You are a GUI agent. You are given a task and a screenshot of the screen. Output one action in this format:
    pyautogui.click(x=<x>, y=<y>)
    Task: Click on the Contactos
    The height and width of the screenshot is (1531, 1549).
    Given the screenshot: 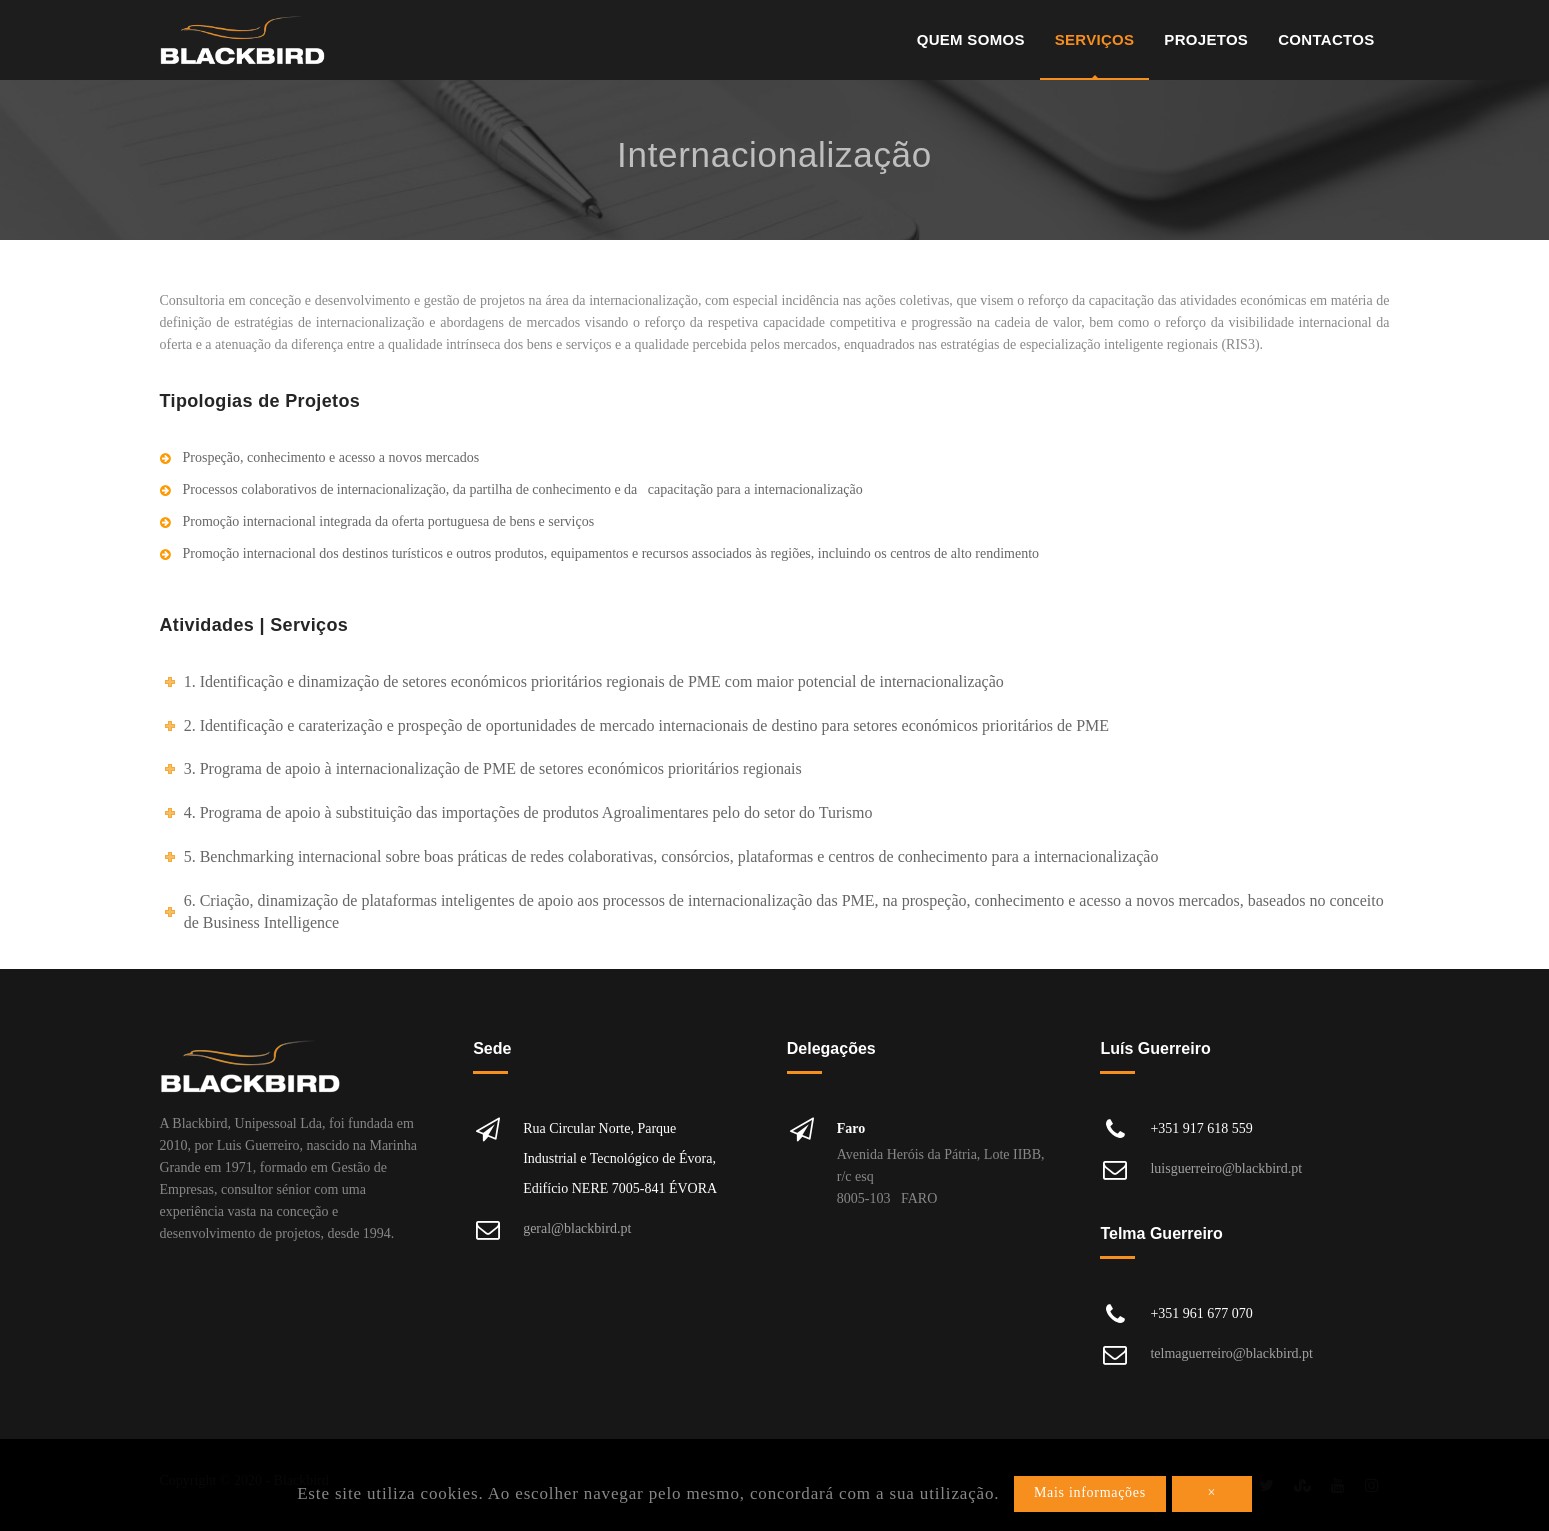 What is the action you would take?
    pyautogui.click(x=1326, y=39)
    